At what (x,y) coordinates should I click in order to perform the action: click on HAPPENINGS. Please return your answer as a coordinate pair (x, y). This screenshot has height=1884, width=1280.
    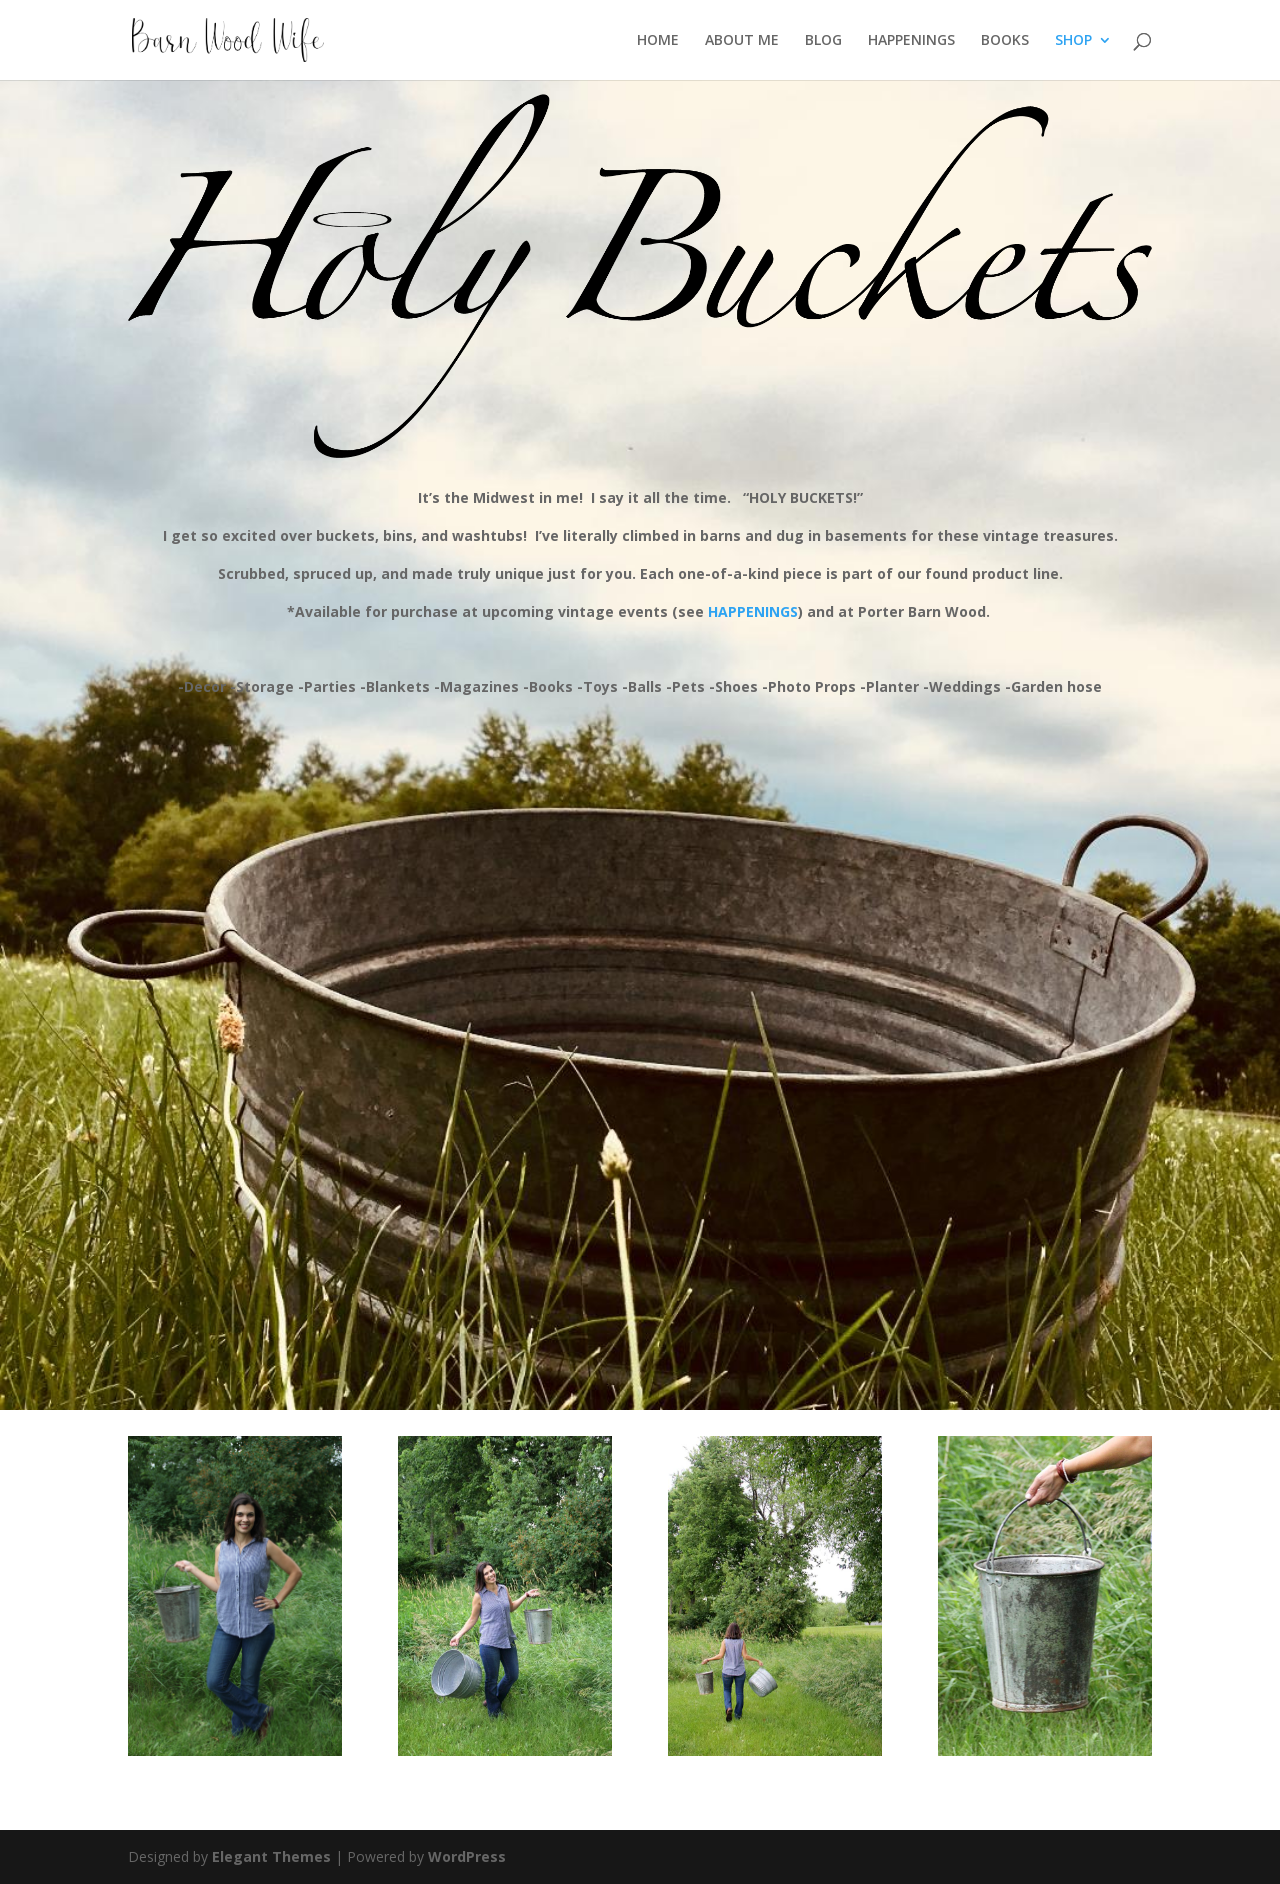
    Looking at the image, I should click on (911, 41).